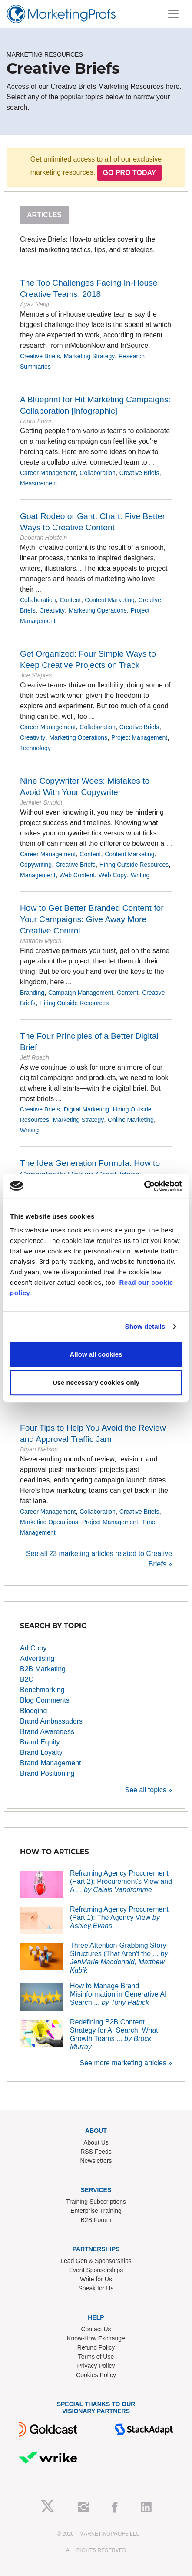  I want to click on Training Subscriptions, so click(96, 2201).